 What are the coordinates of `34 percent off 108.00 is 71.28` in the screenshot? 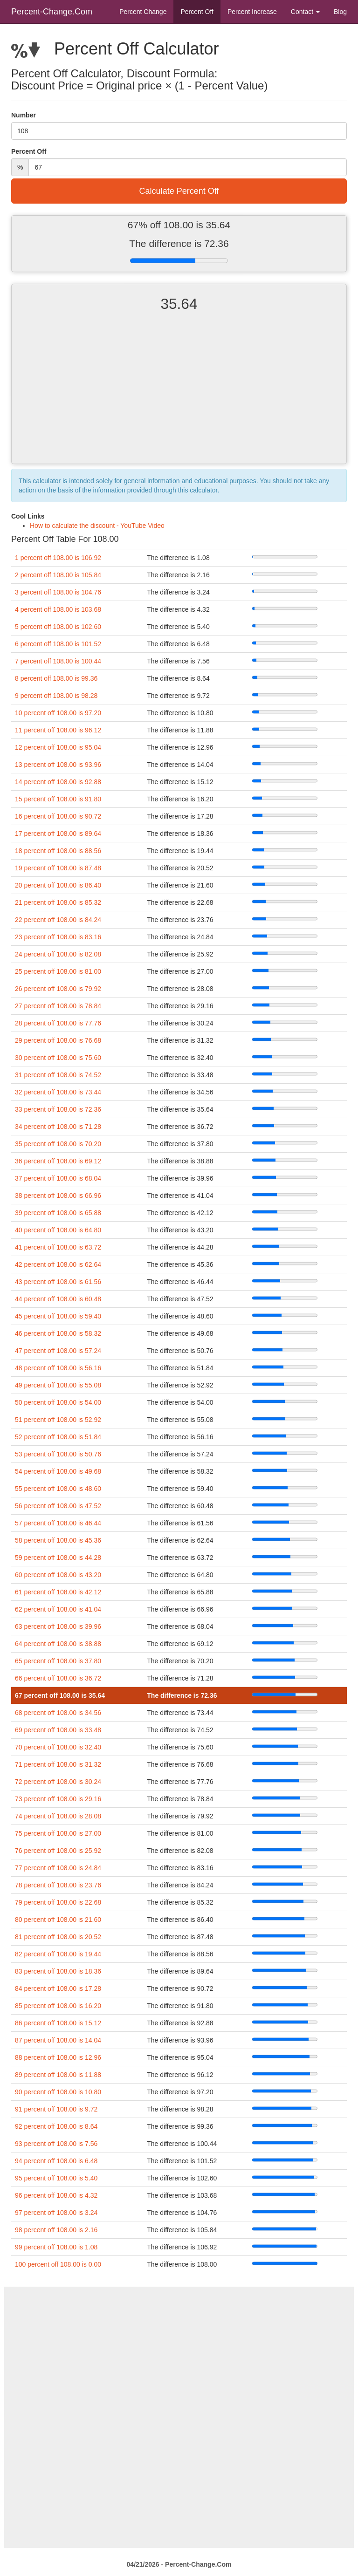 It's located at (58, 1126).